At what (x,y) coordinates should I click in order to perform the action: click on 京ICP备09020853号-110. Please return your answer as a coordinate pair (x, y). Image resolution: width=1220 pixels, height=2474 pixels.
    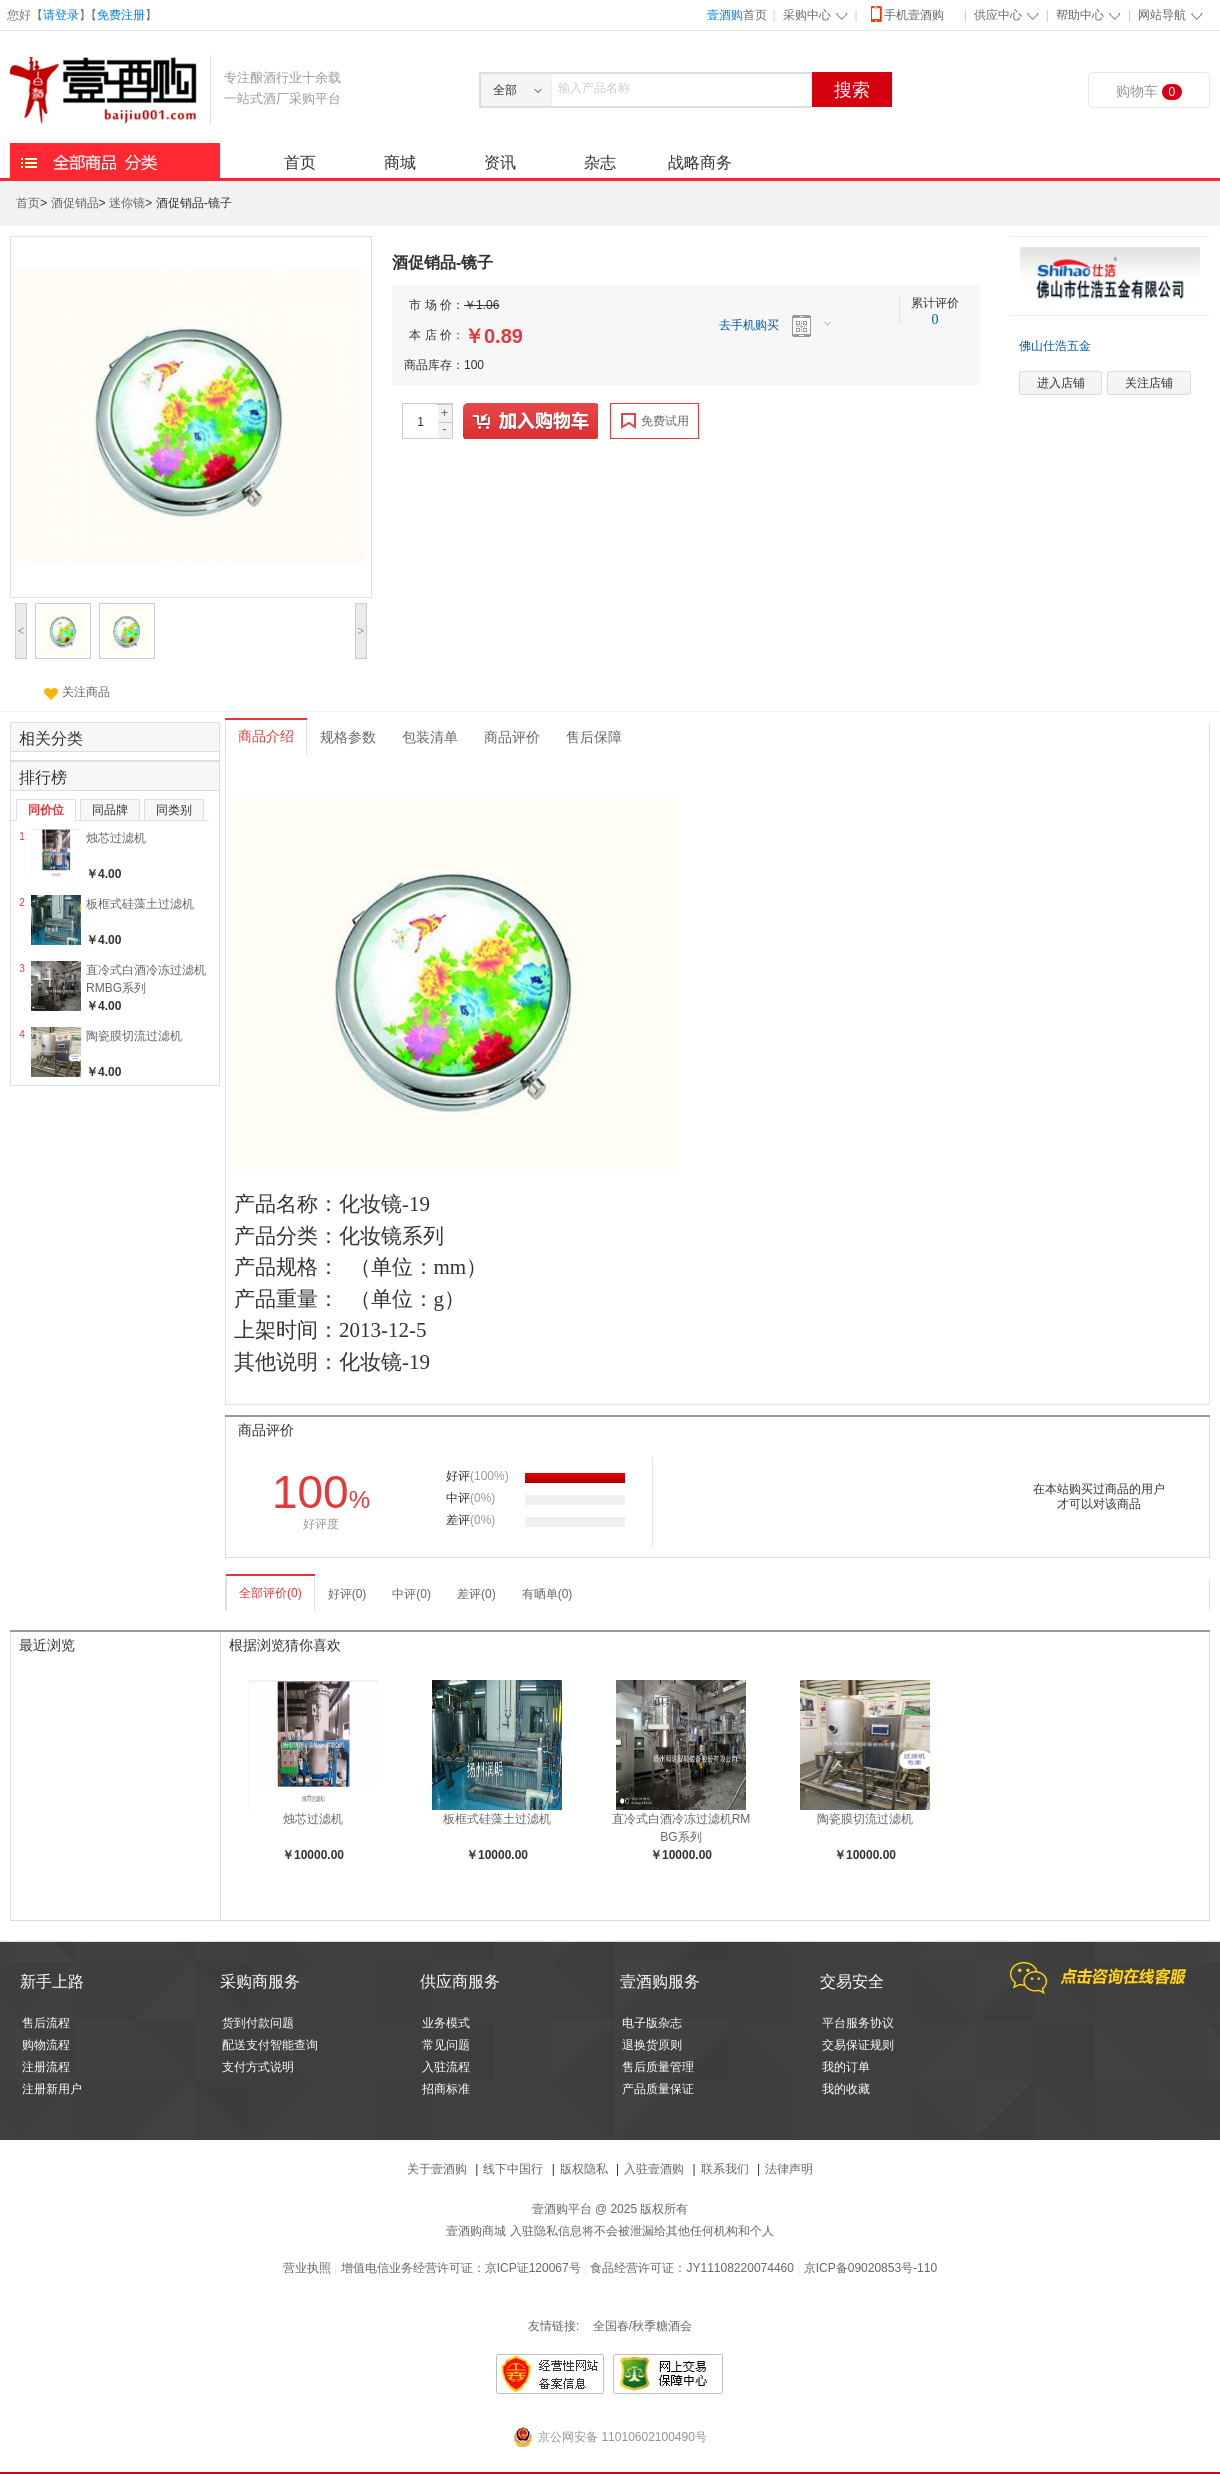
    Looking at the image, I should click on (870, 2268).